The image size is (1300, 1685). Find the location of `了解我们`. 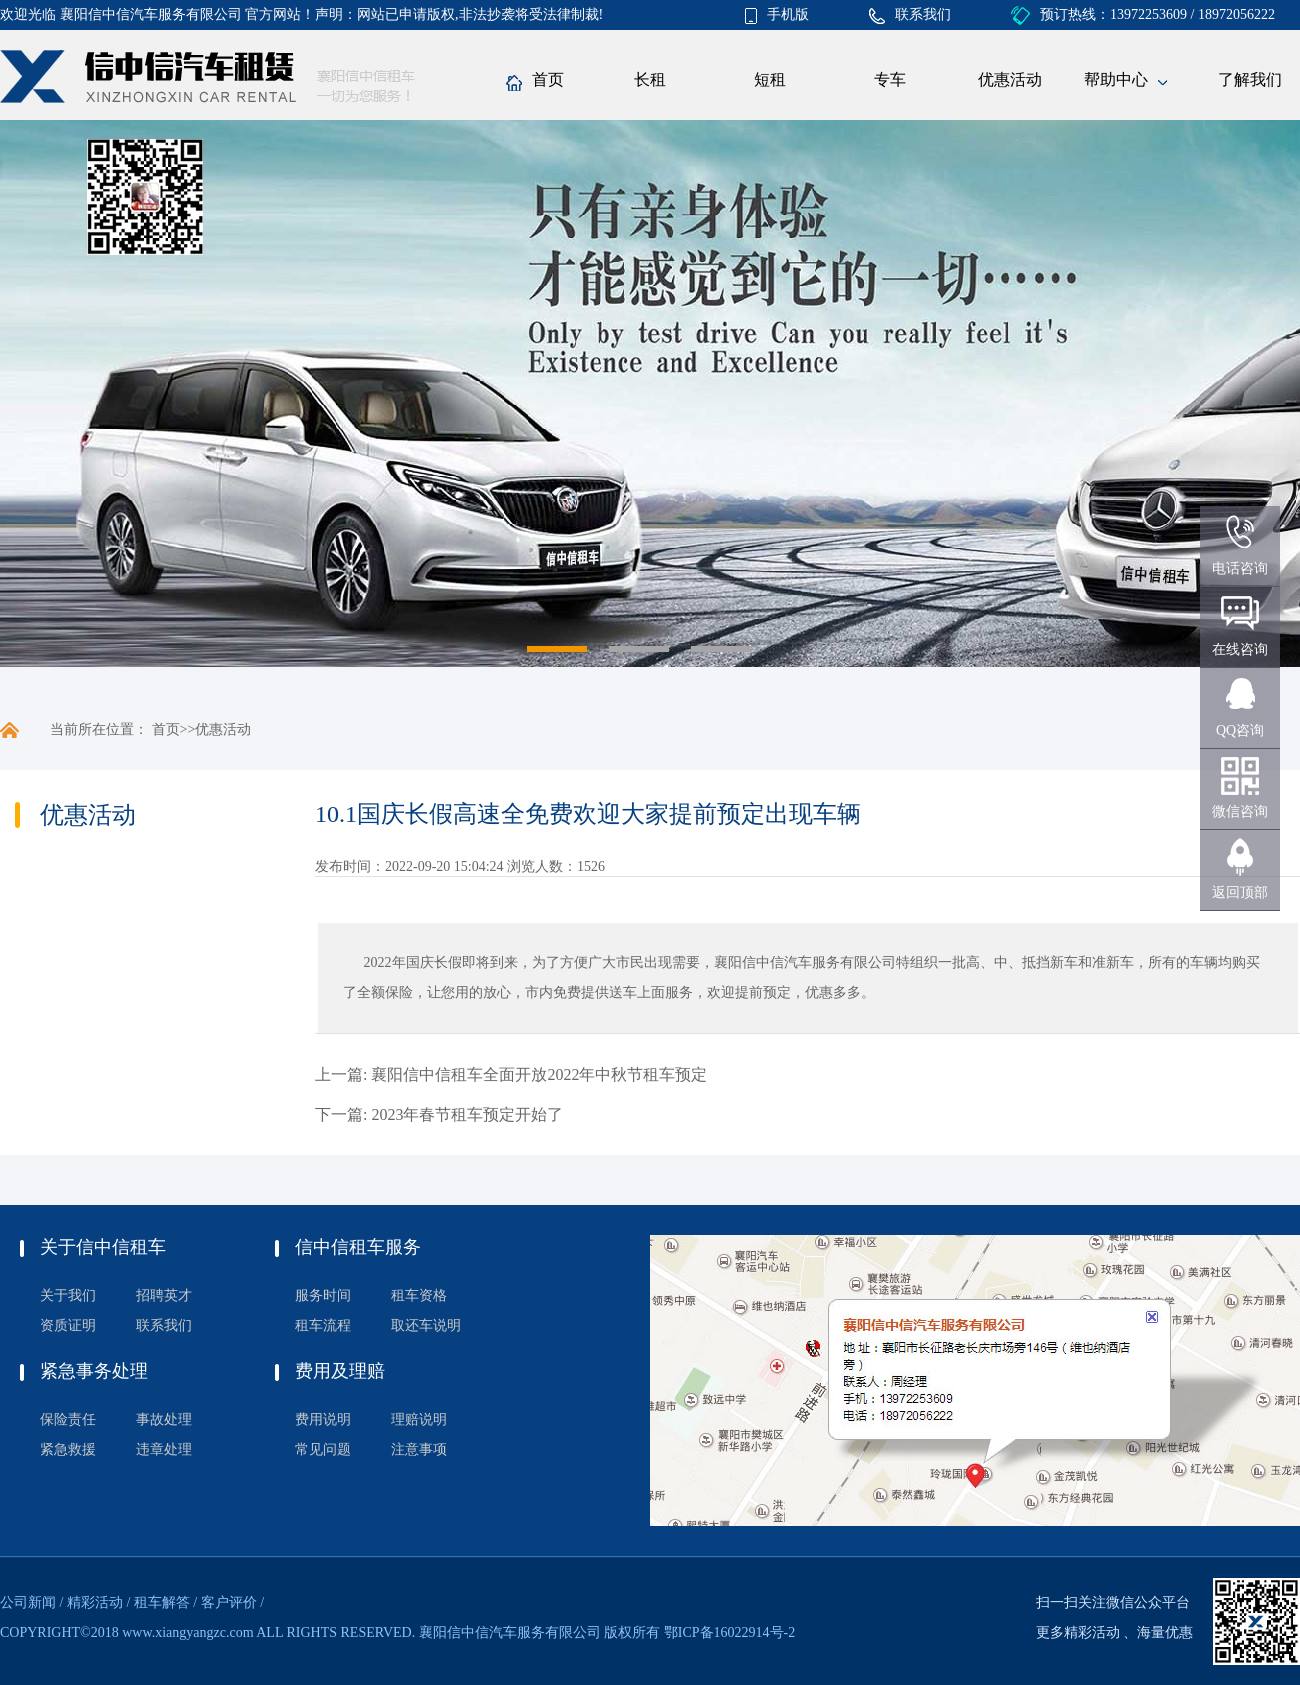

了解我们 is located at coordinates (1250, 79).